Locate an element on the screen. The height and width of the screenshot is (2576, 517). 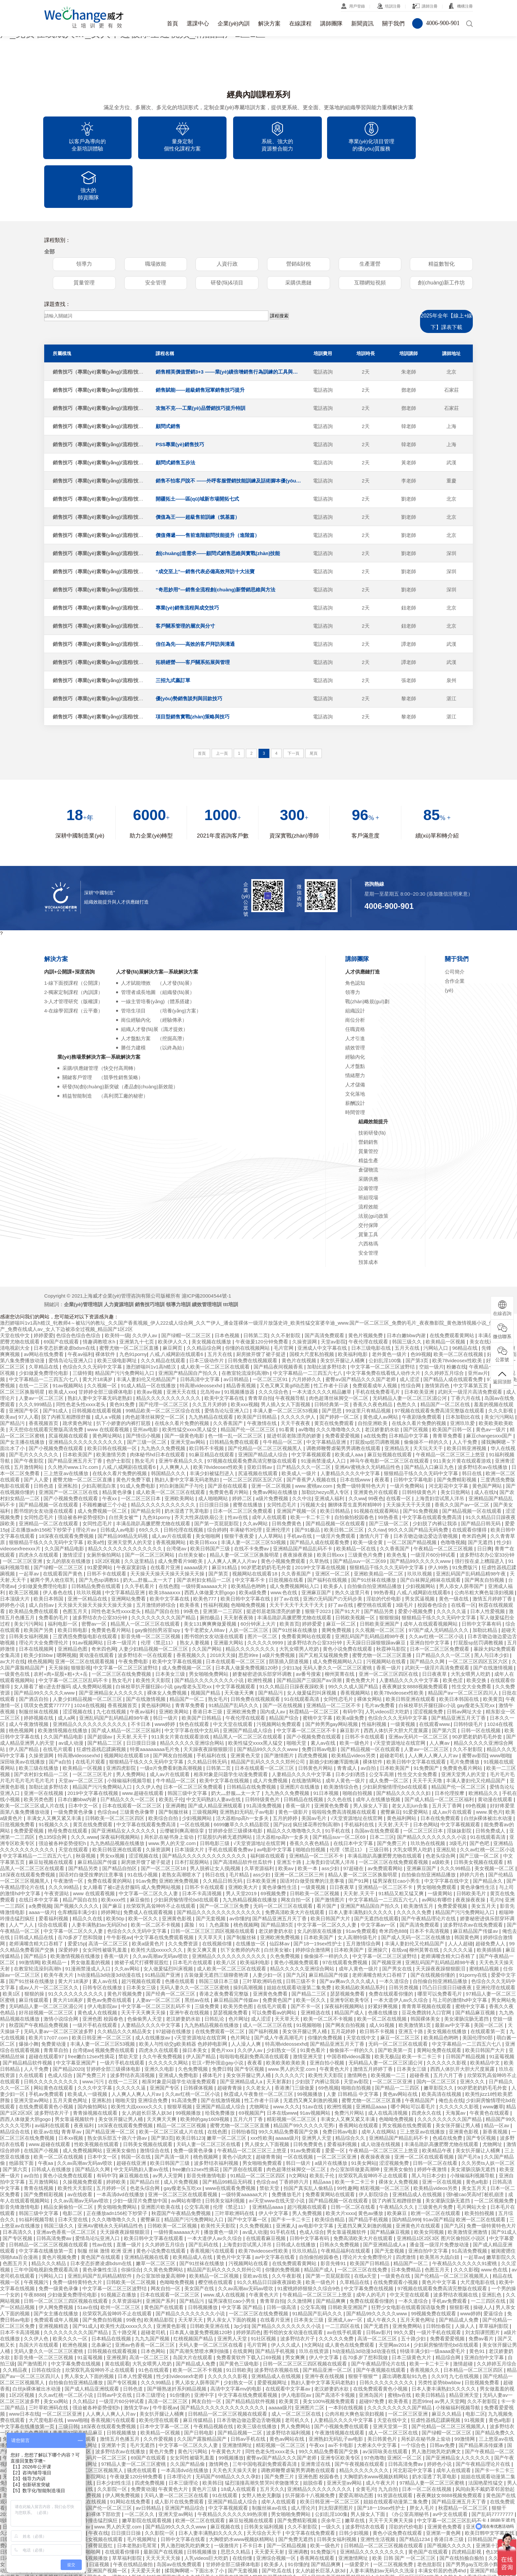
91久久久久久久久久久久 is located at coordinates (76, 1945).